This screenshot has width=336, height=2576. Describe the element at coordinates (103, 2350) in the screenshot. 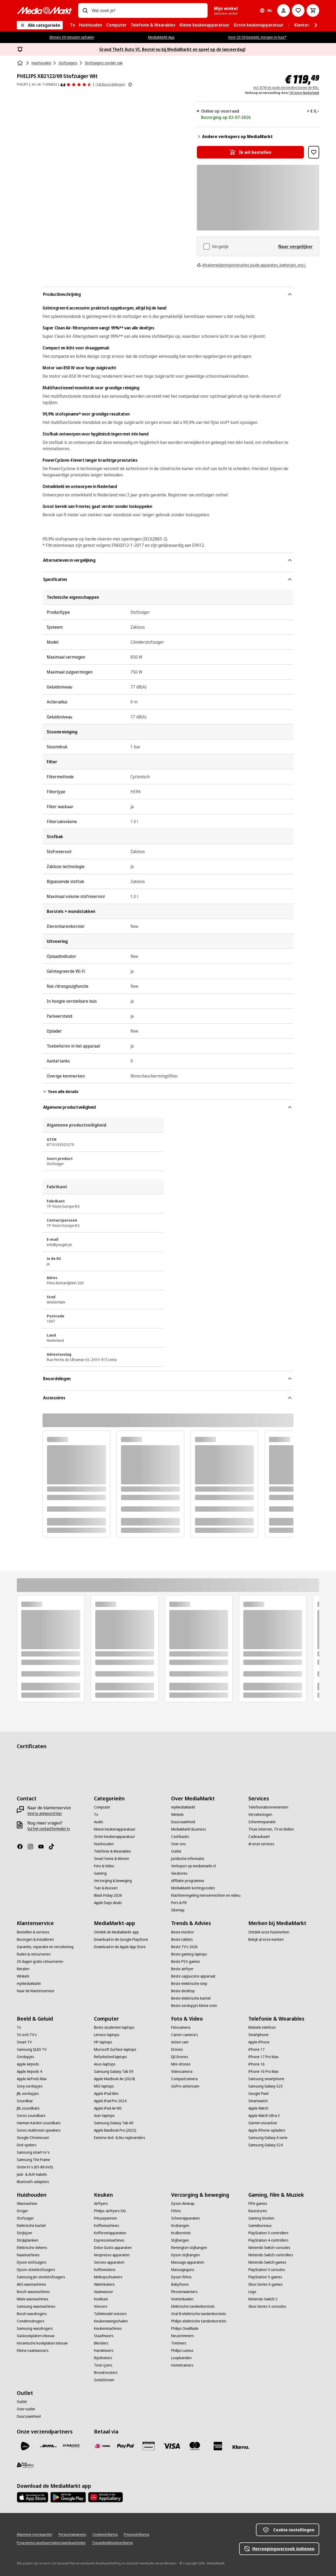

I see `[Handmixers]` at that location.